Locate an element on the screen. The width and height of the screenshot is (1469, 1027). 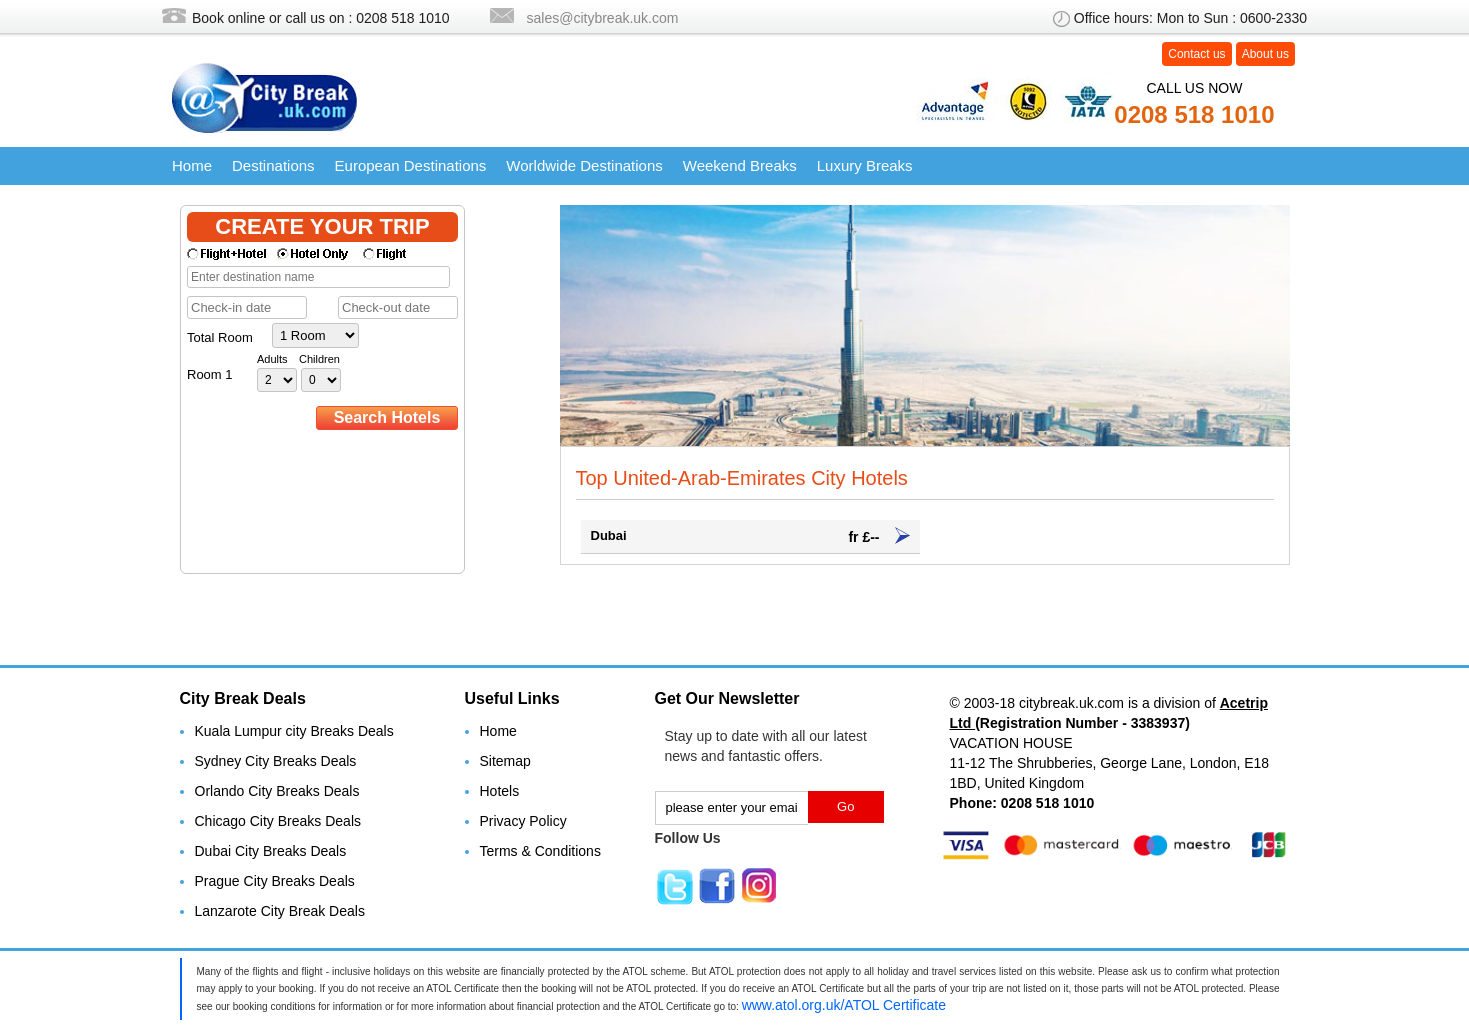
About us is located at coordinates (1265, 54).